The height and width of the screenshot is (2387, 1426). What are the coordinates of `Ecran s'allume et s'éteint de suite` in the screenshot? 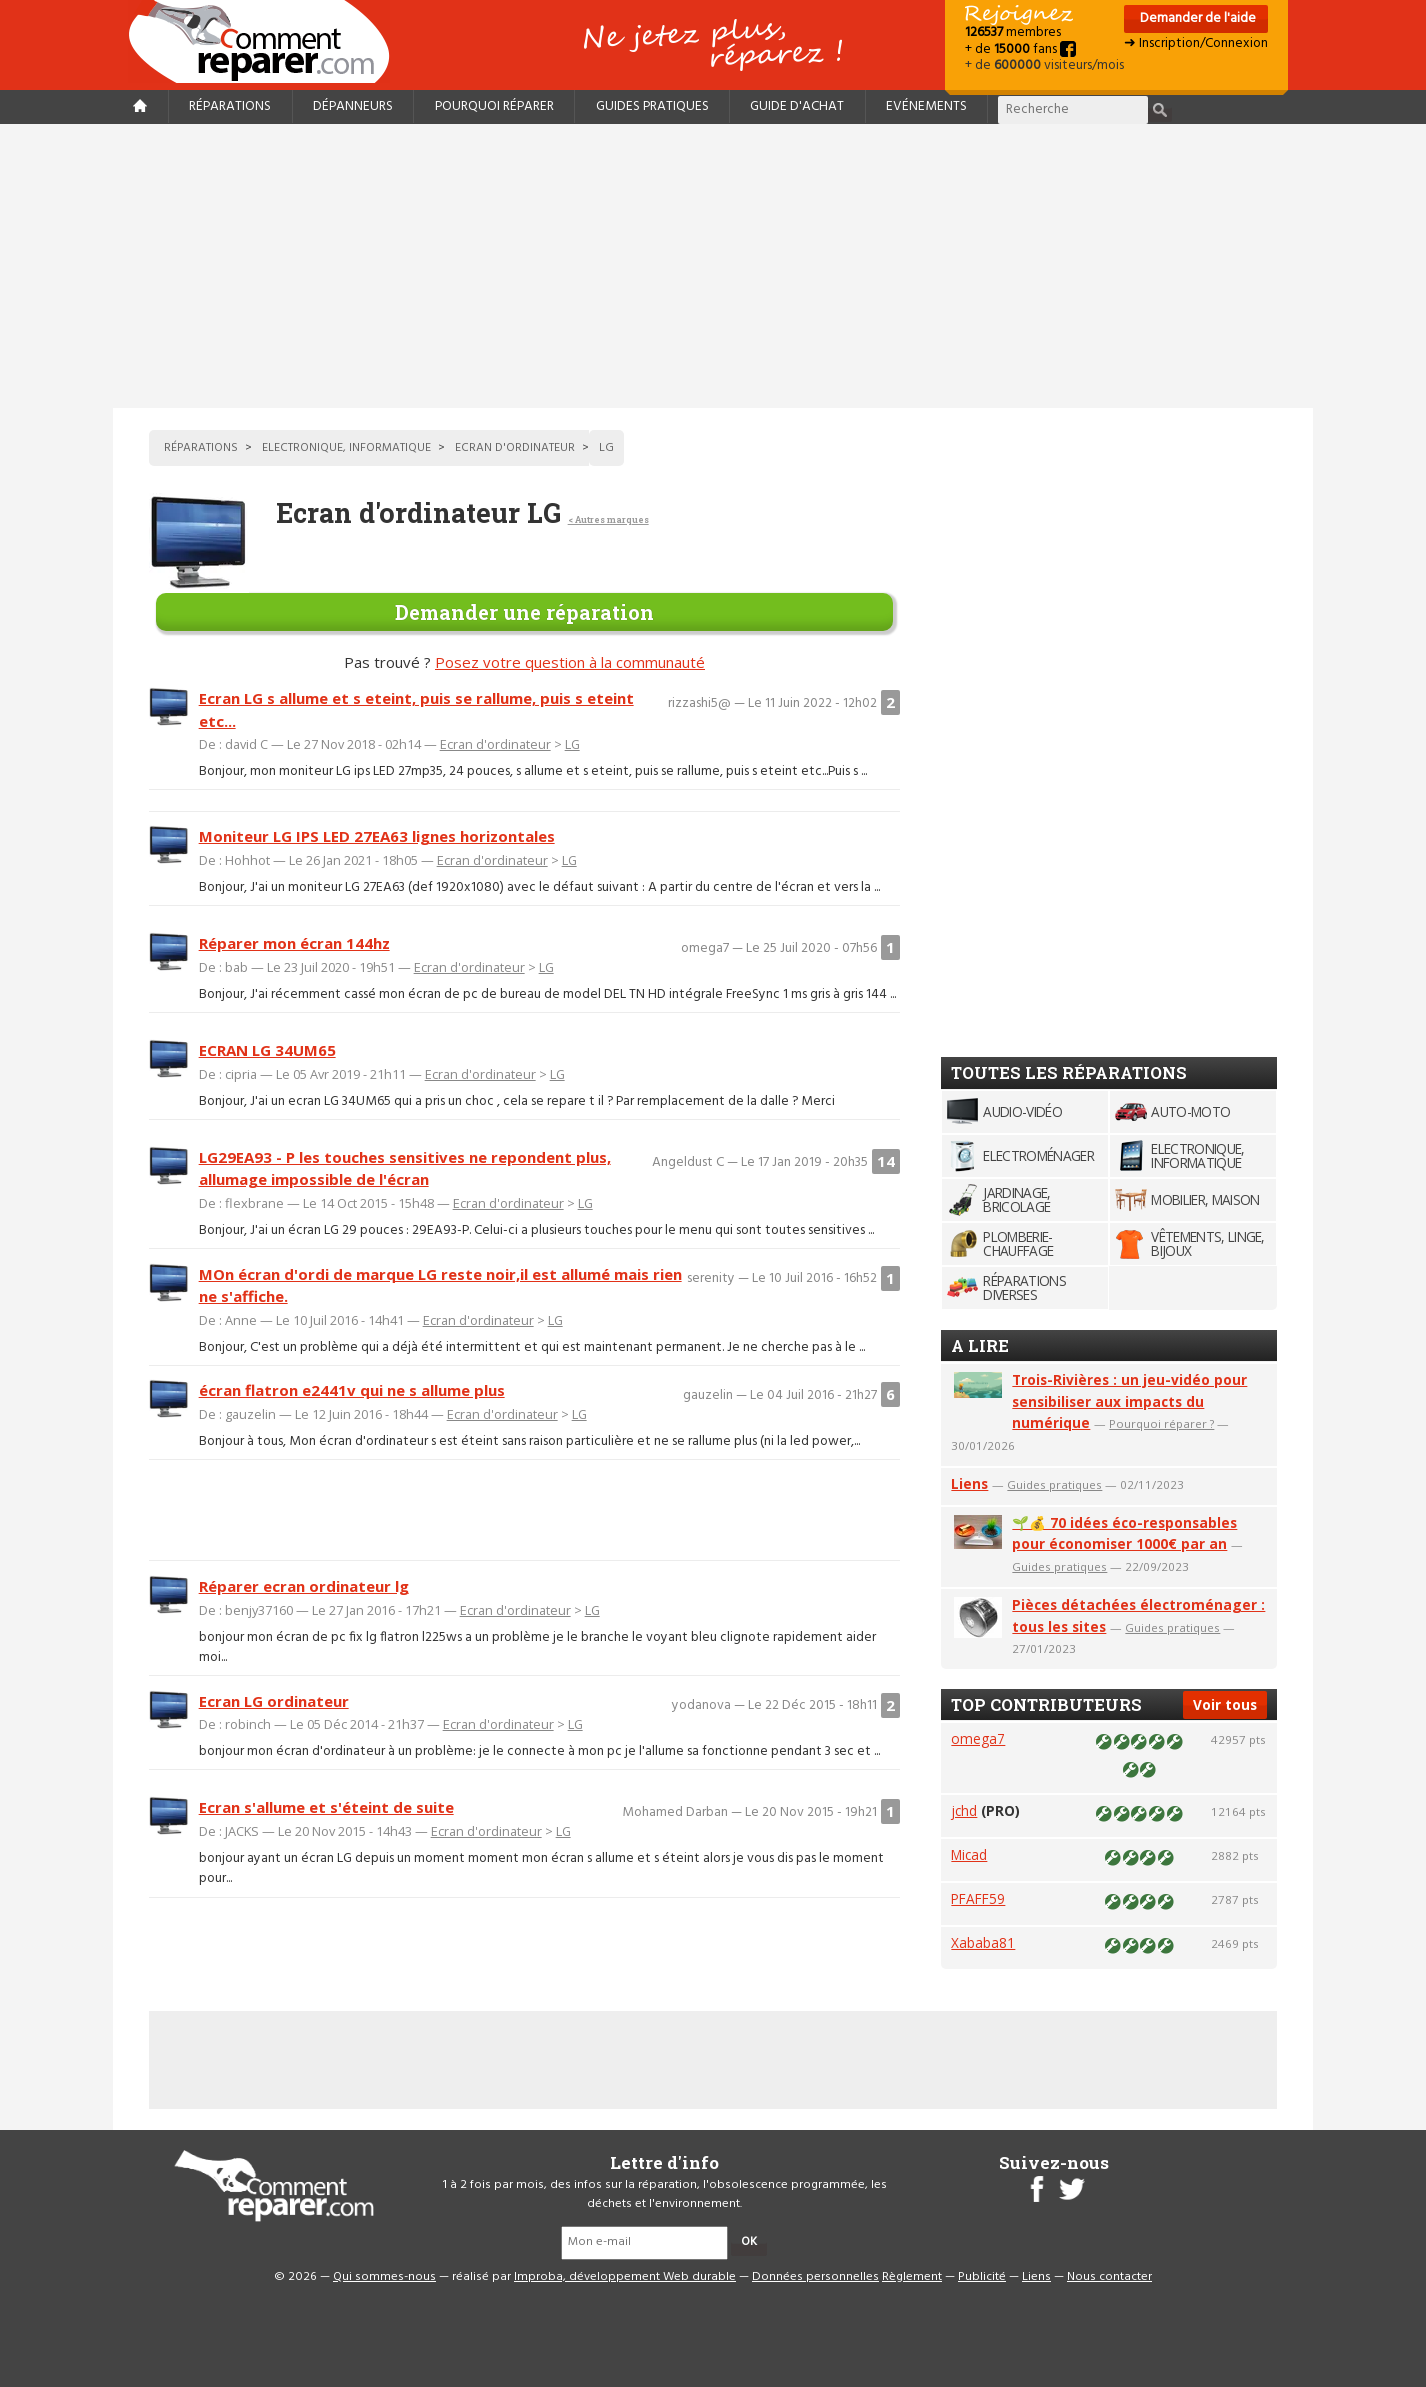 It's located at (326, 1807).